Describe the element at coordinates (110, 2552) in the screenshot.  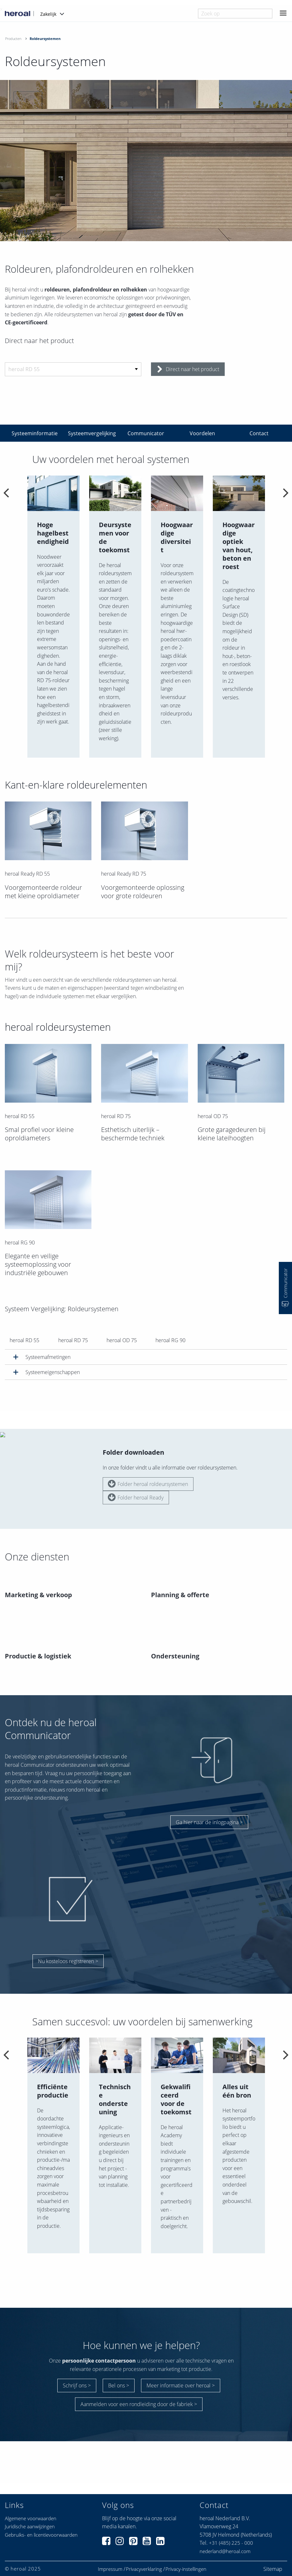
I see `Impressum` at that location.